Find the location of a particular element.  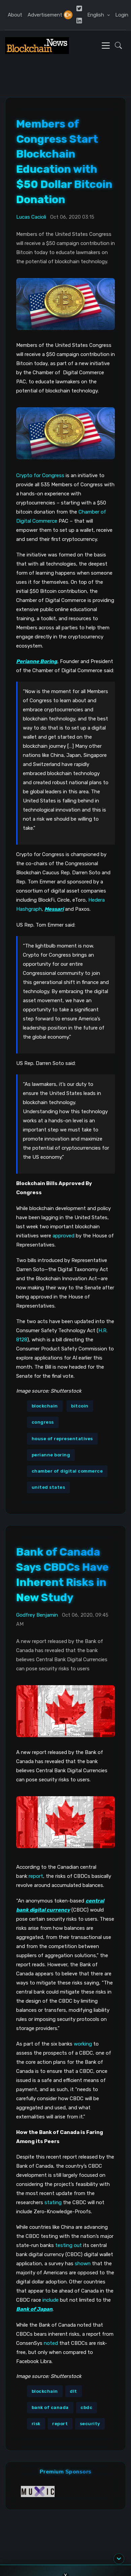

house of representatives is located at coordinates (62, 1438).